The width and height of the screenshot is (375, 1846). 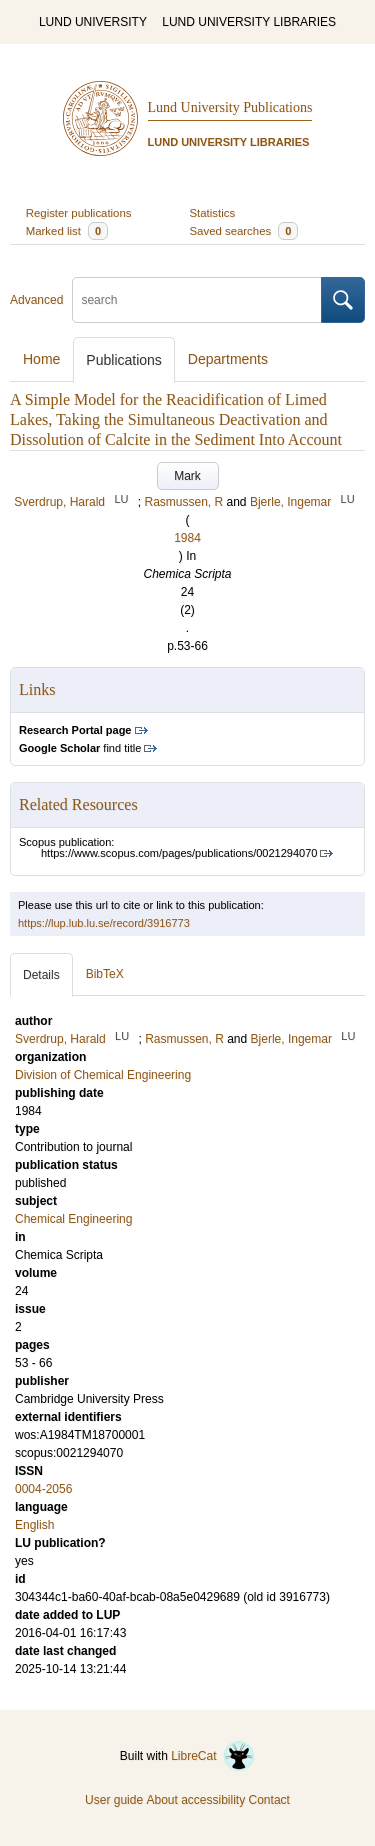 What do you see at coordinates (43, 1489) in the screenshot?
I see `0004-2056` at bounding box center [43, 1489].